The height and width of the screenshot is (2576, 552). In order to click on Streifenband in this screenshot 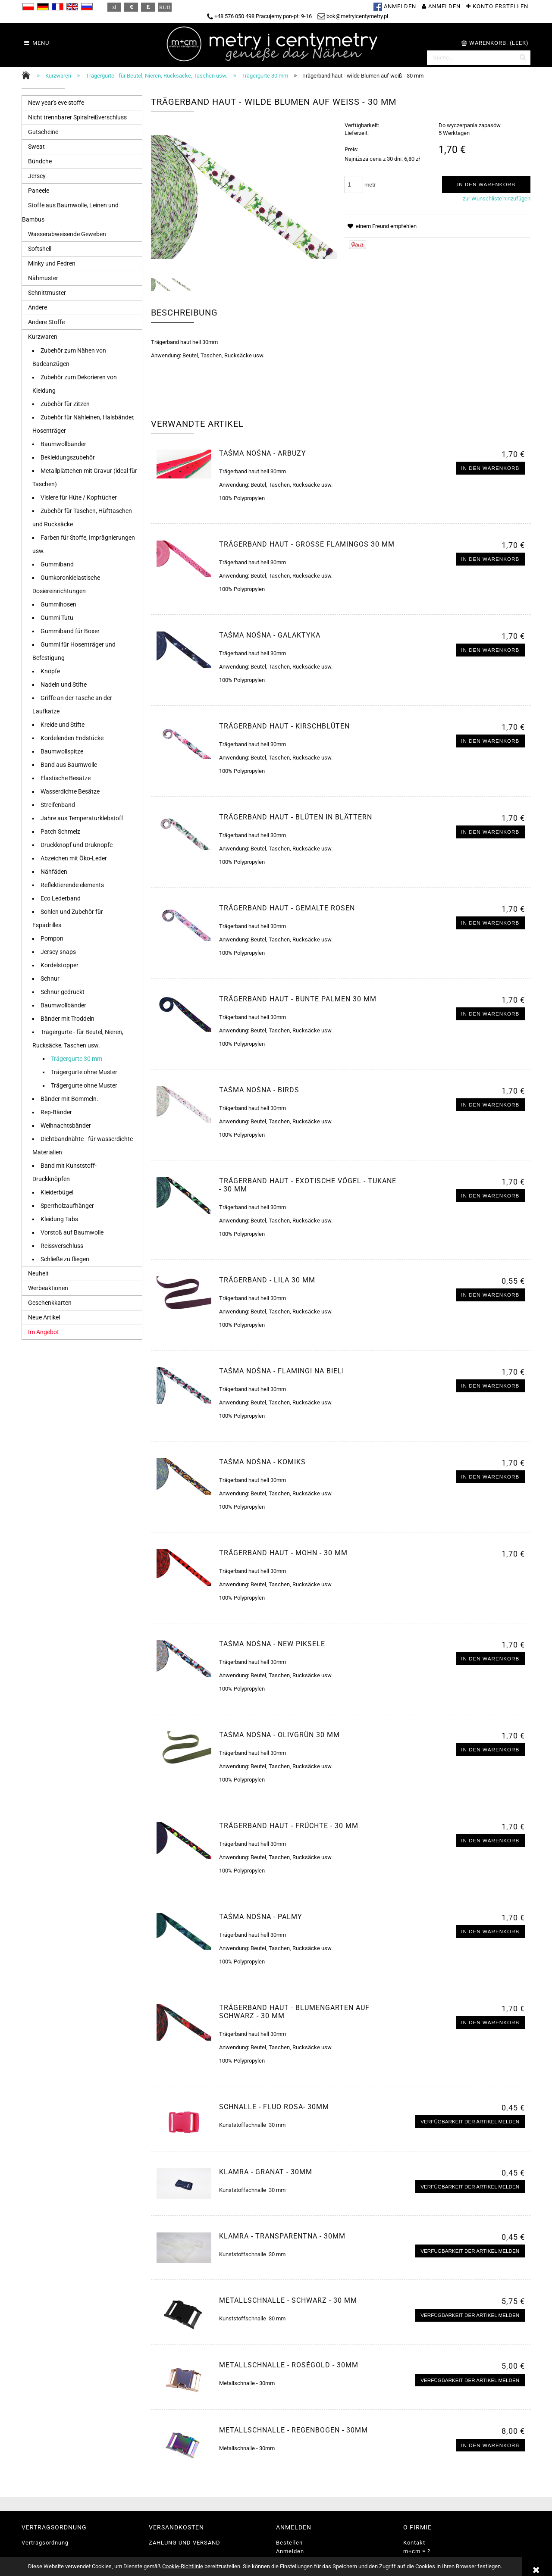, I will do `click(58, 804)`.